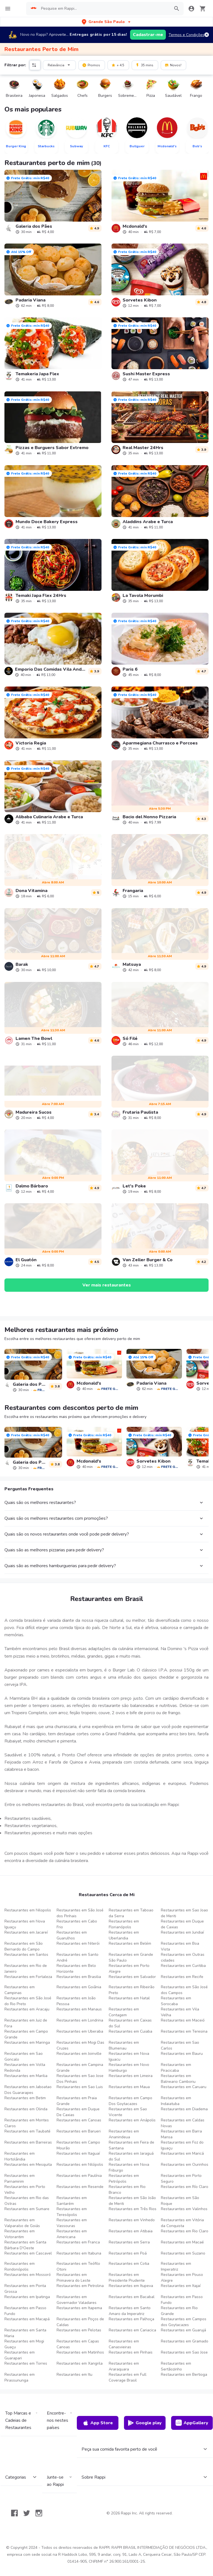 Image resolution: width=213 pixels, height=2576 pixels. I want to click on Restaurantes em Porto Velho, so click(24, 2189).